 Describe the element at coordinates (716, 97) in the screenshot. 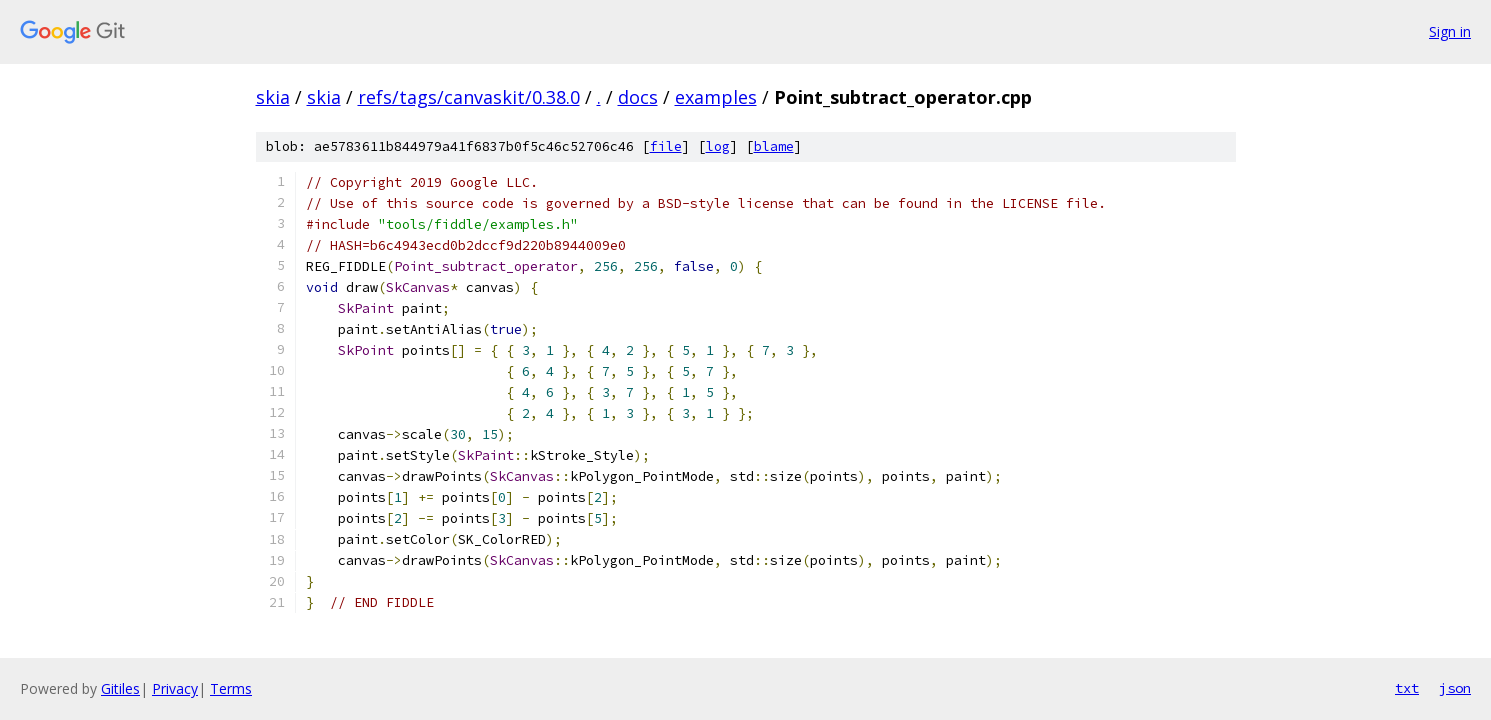

I see `examples` at that location.